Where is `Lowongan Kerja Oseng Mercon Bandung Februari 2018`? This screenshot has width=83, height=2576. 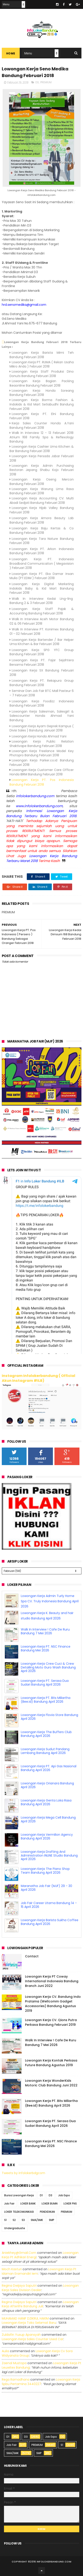 Lowongan Kerja Oseng Mercon Bandung Februari 2018 is located at coordinates (42, 481).